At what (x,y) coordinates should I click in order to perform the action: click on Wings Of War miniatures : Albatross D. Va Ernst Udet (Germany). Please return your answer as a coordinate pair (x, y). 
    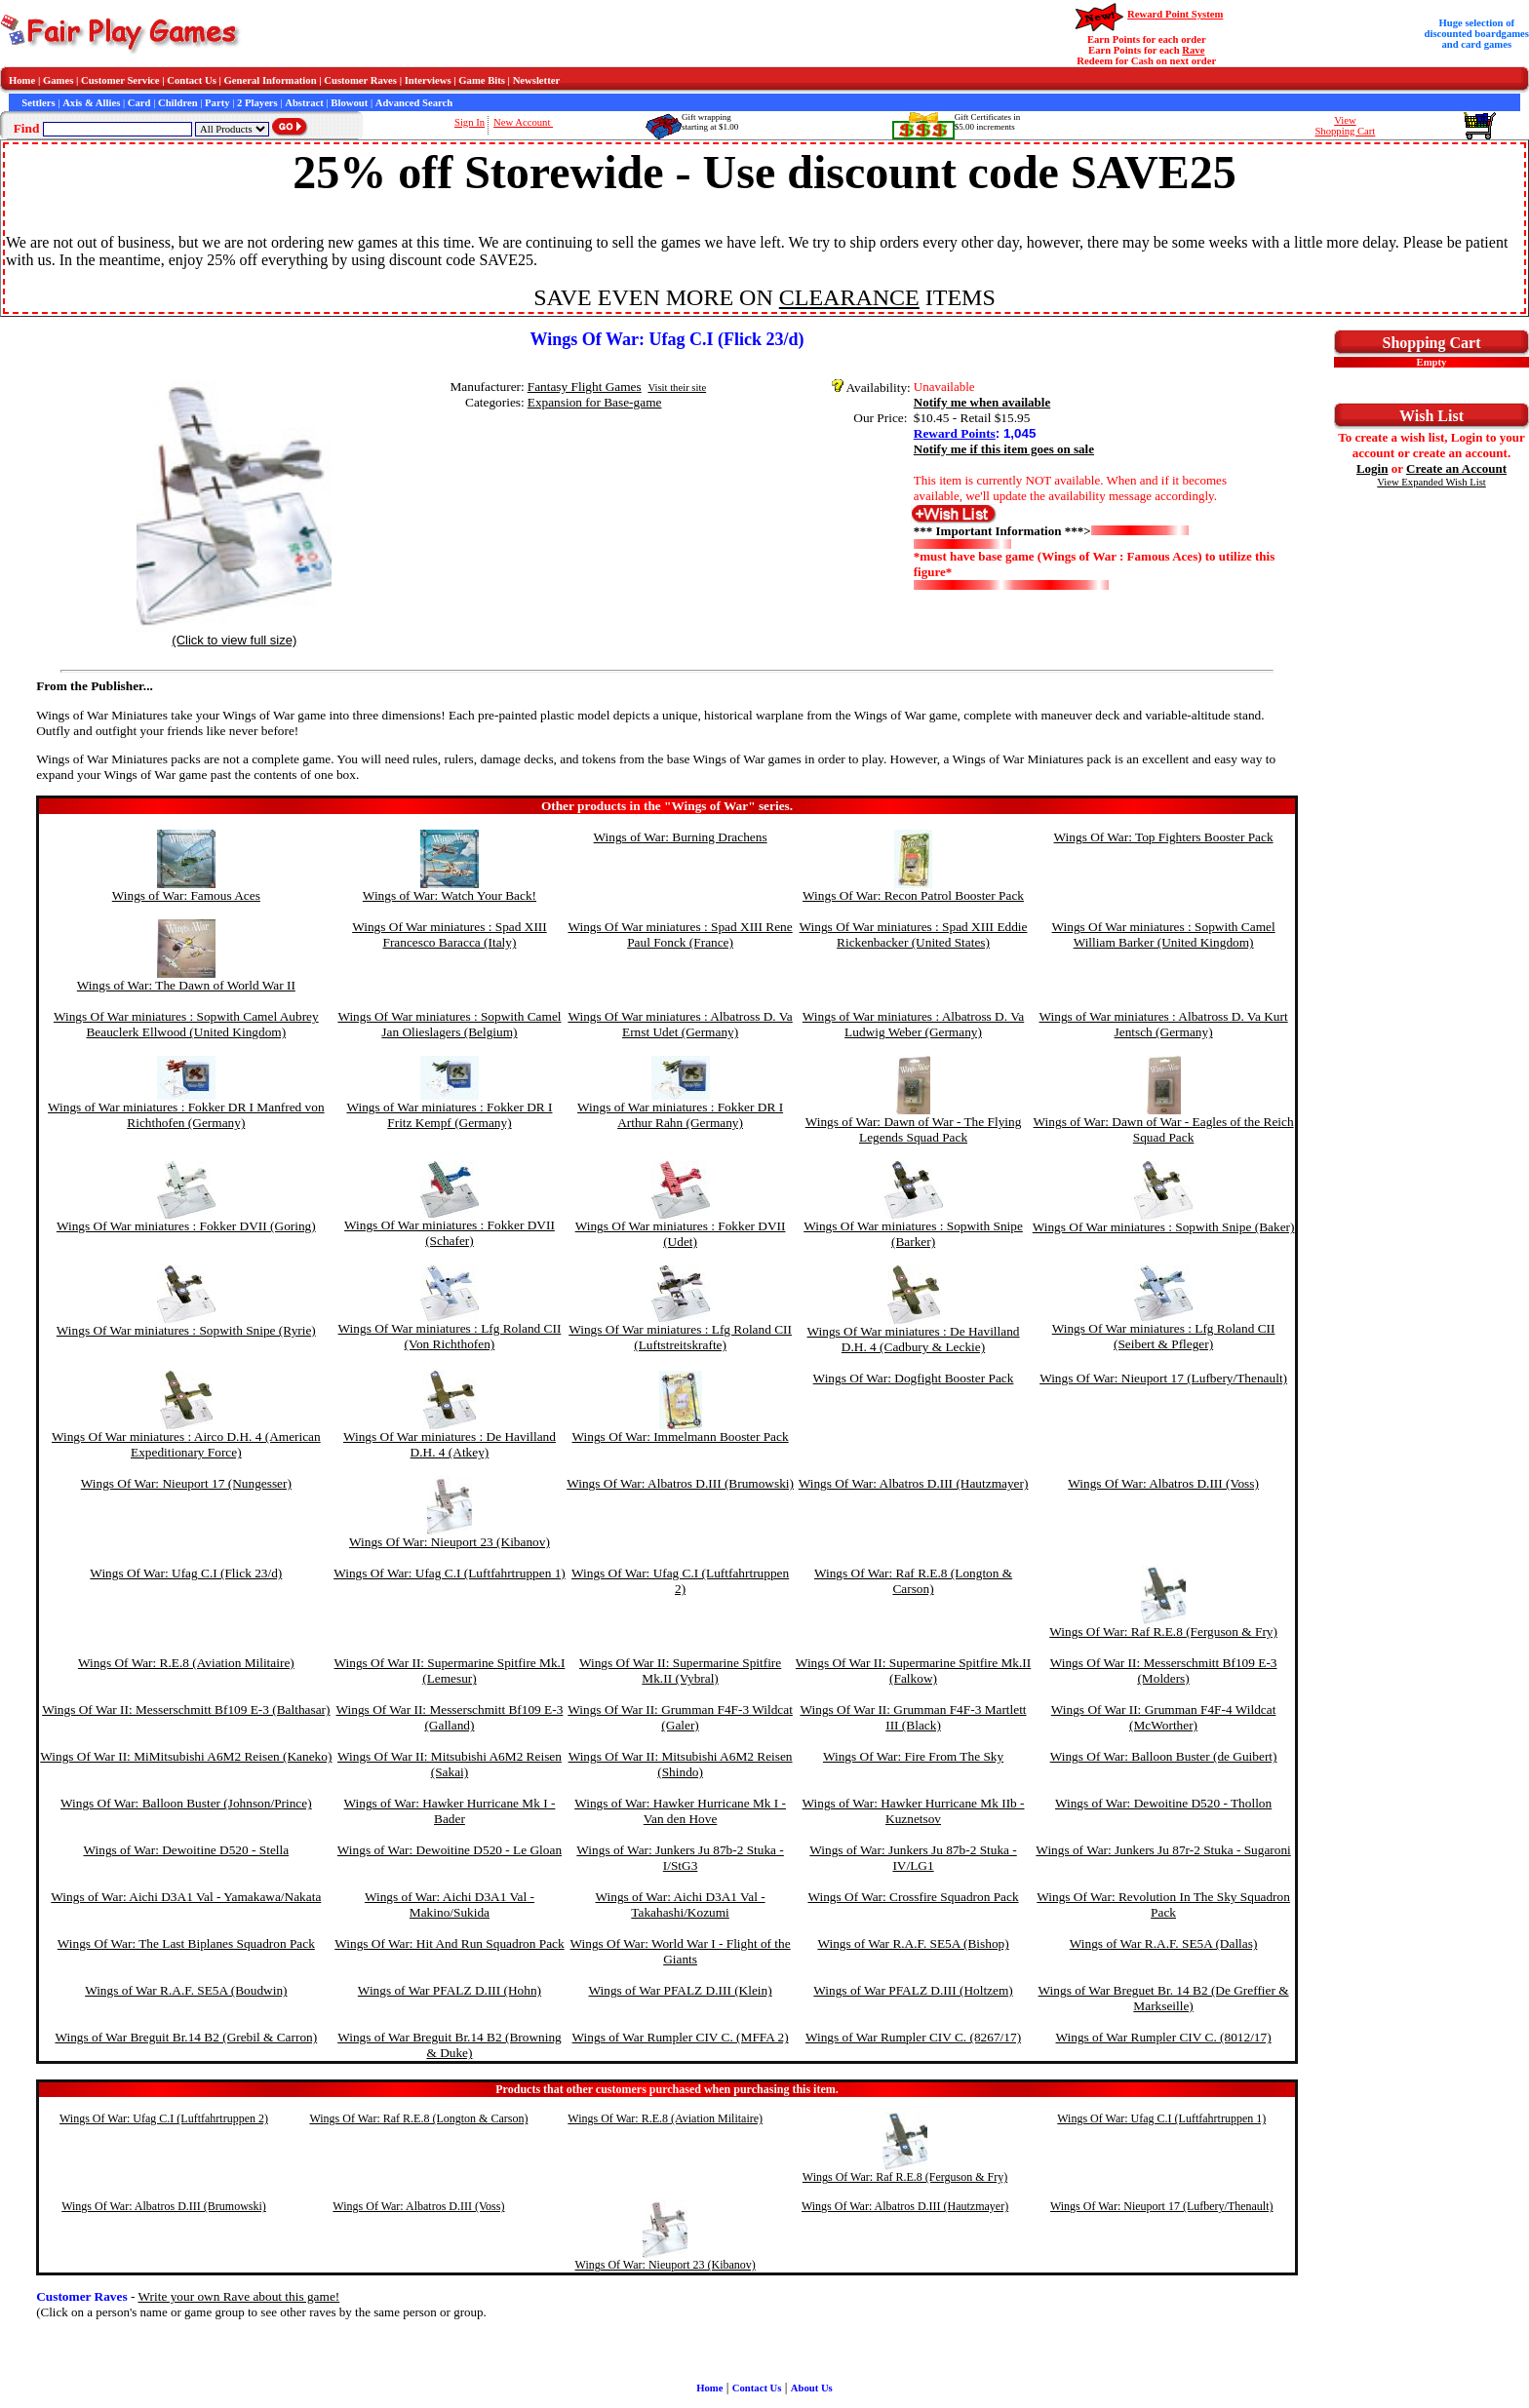
    Looking at the image, I should click on (680, 1024).